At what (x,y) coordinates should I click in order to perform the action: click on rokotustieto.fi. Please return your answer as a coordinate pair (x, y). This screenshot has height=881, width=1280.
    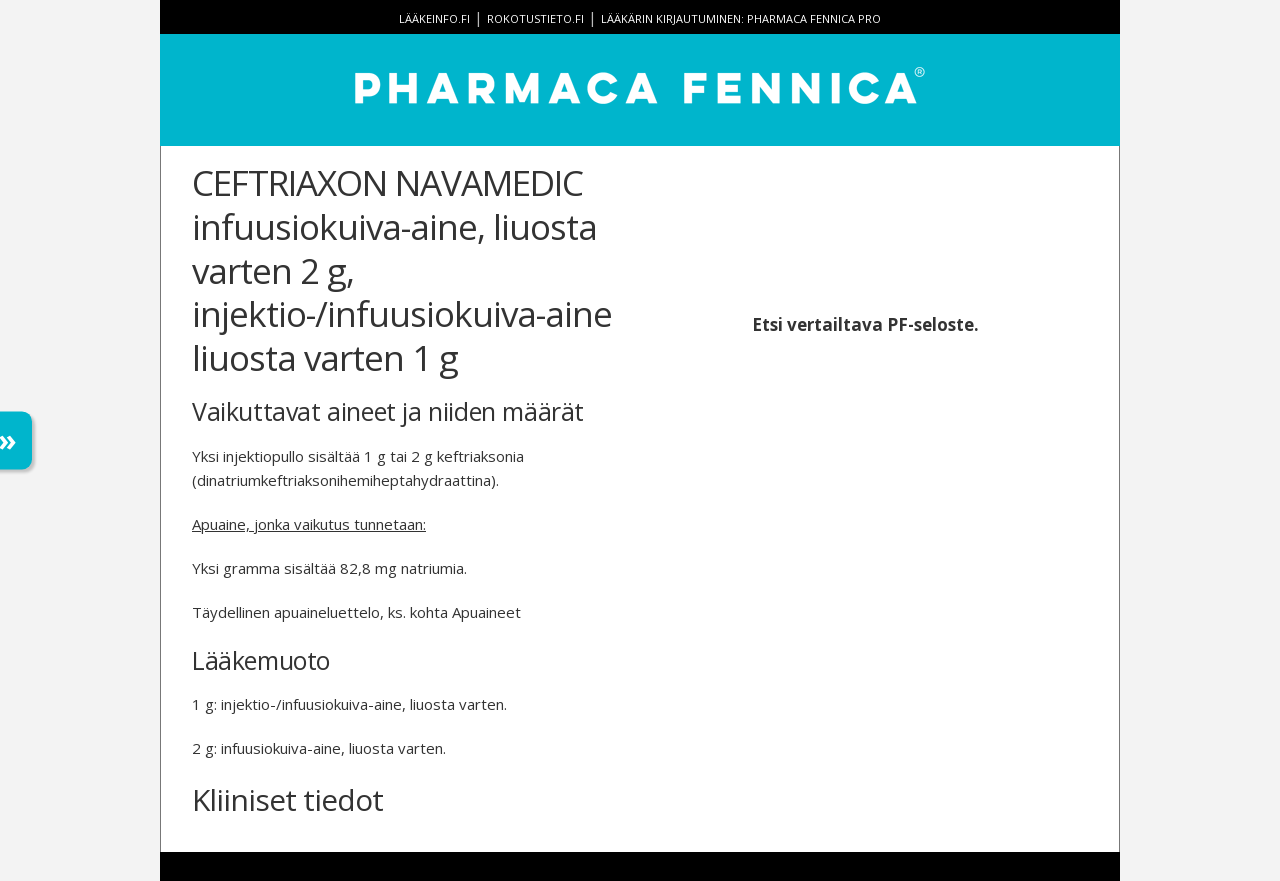
    Looking at the image, I should click on (535, 18).